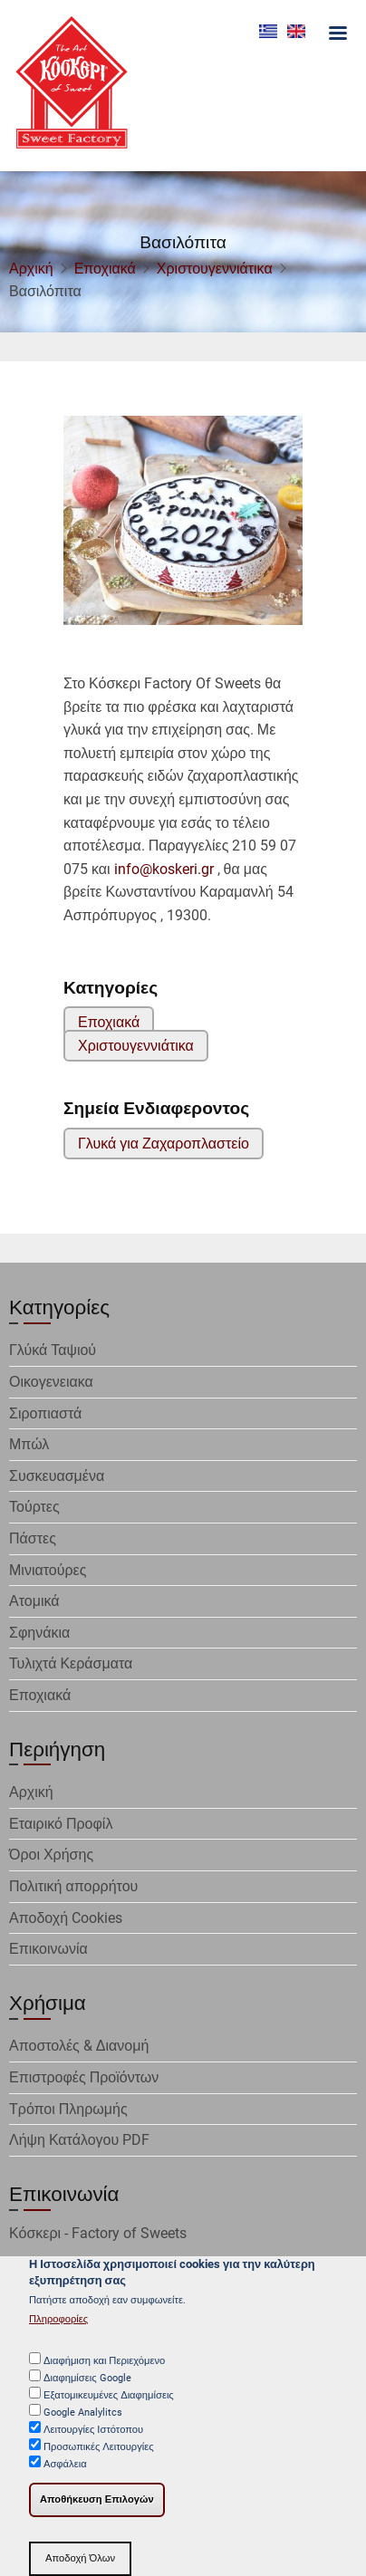 The height and width of the screenshot is (2576, 366). What do you see at coordinates (163, 1143) in the screenshot?
I see `Γλυκά για Ζαχαροπλαστείο` at bounding box center [163, 1143].